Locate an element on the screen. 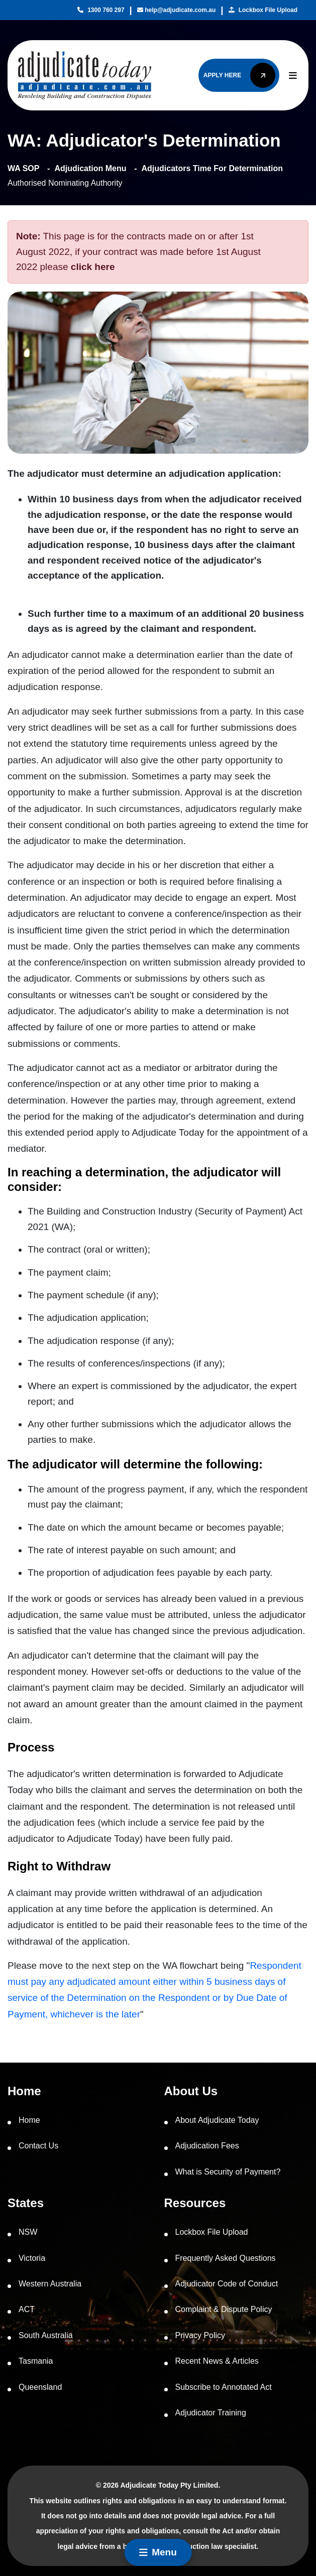  Tasmania is located at coordinates (36, 2361).